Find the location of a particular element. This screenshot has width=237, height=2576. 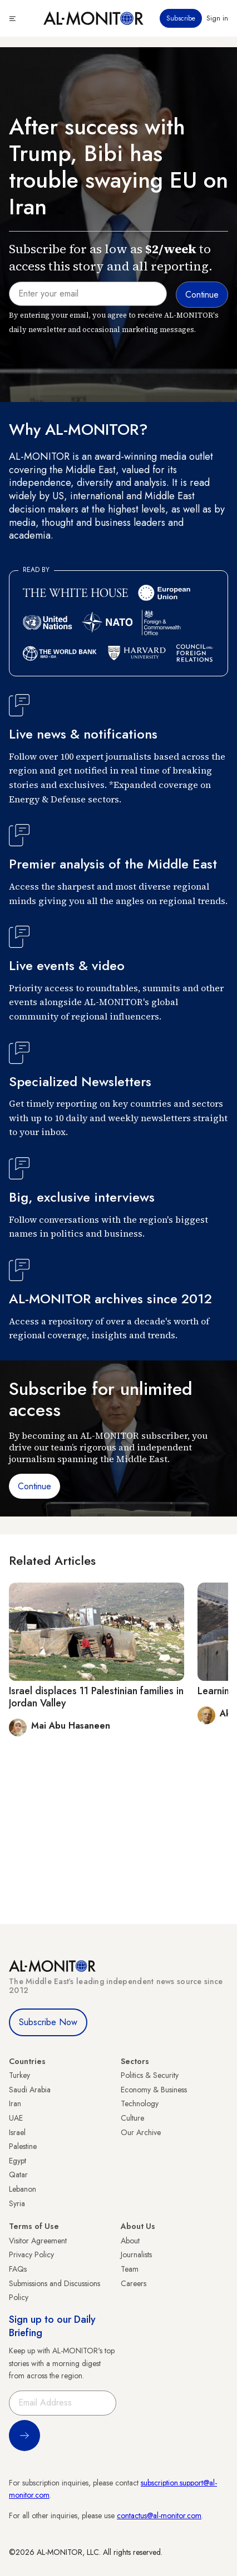

Qatar is located at coordinates (18, 2174).